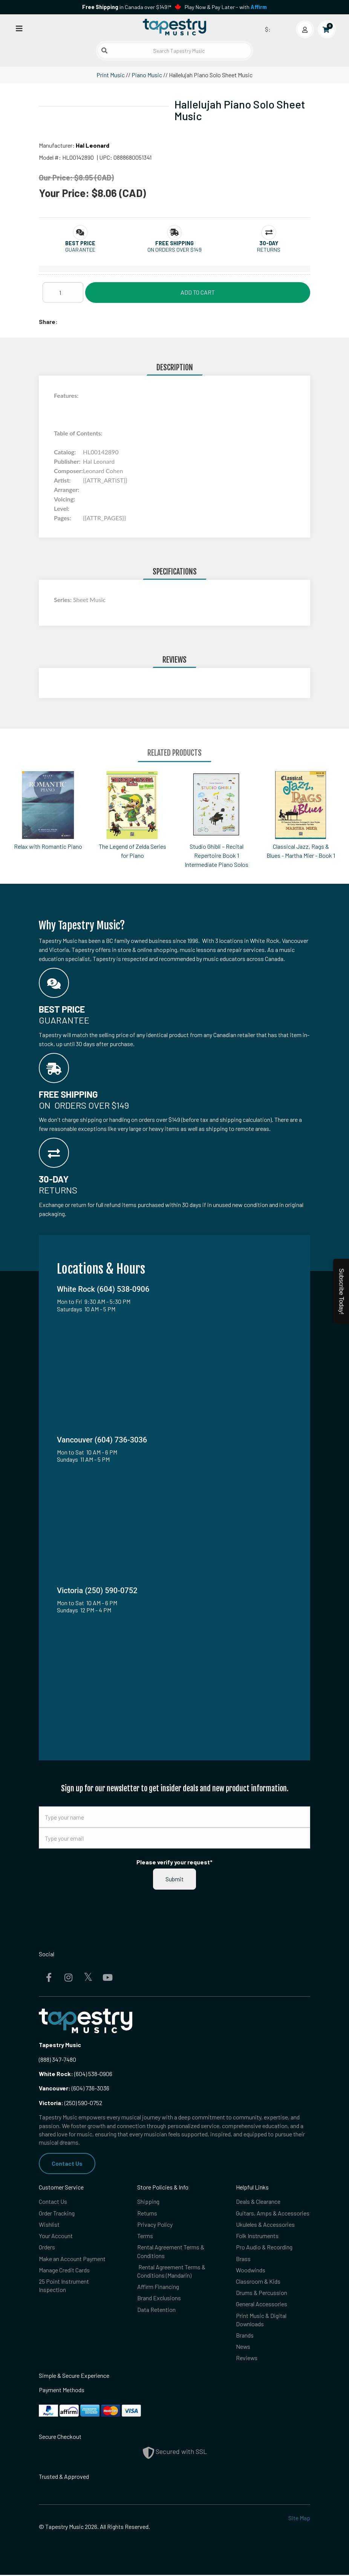 This screenshot has height=2576, width=349. Describe the element at coordinates (272, 2213) in the screenshot. I see `Guitars, Amps & Accessories` at that location.